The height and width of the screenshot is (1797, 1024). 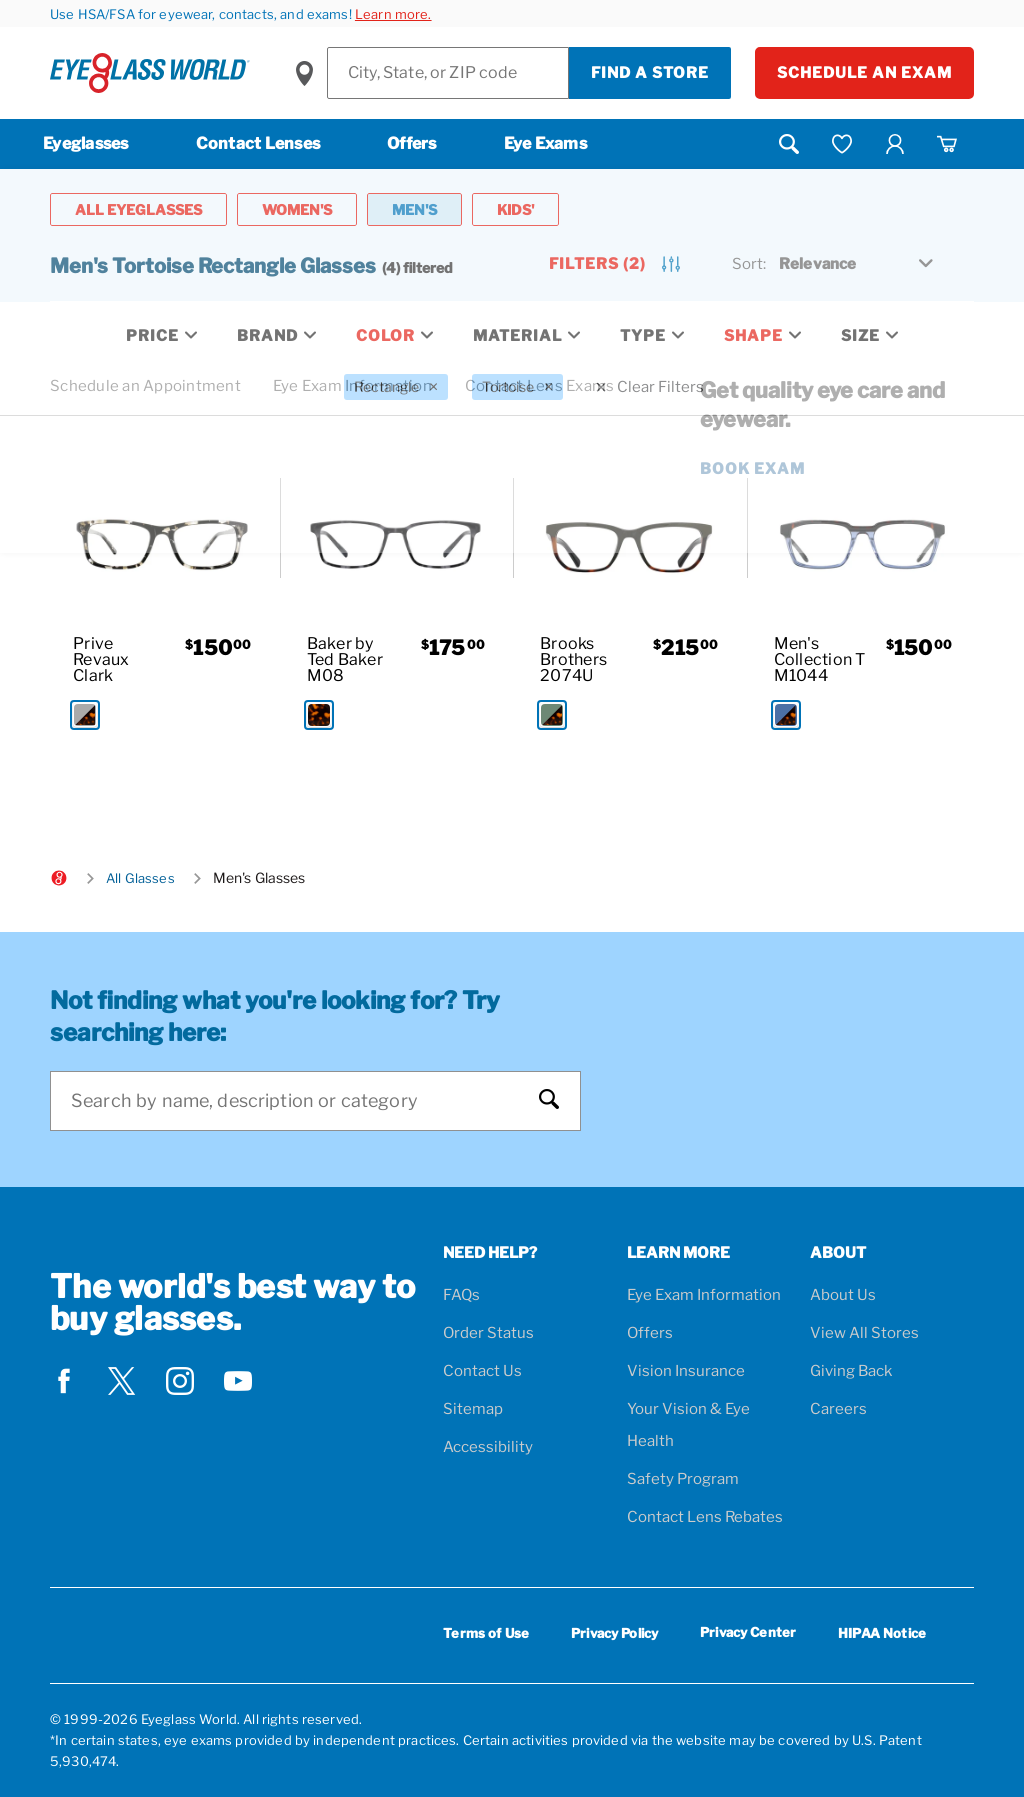 What do you see at coordinates (86, 143) in the screenshot?
I see `Eyeglasses` at bounding box center [86, 143].